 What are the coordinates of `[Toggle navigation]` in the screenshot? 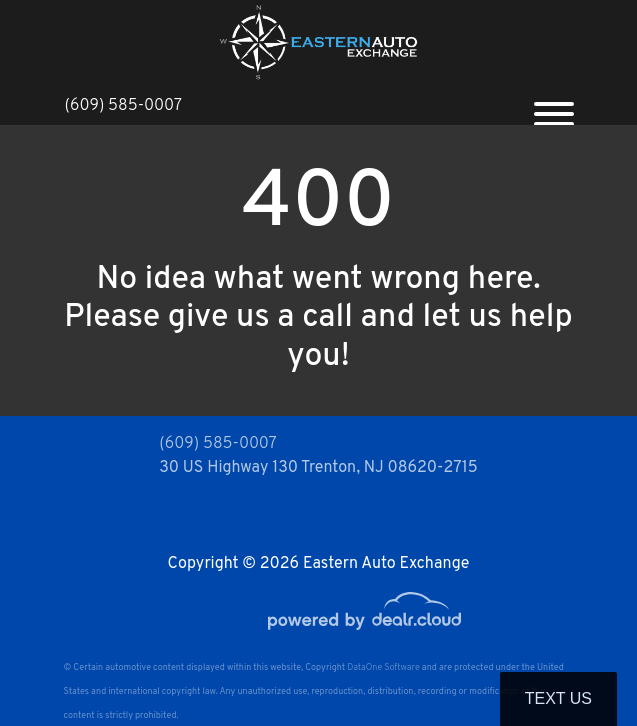 It's located at (554, 106).